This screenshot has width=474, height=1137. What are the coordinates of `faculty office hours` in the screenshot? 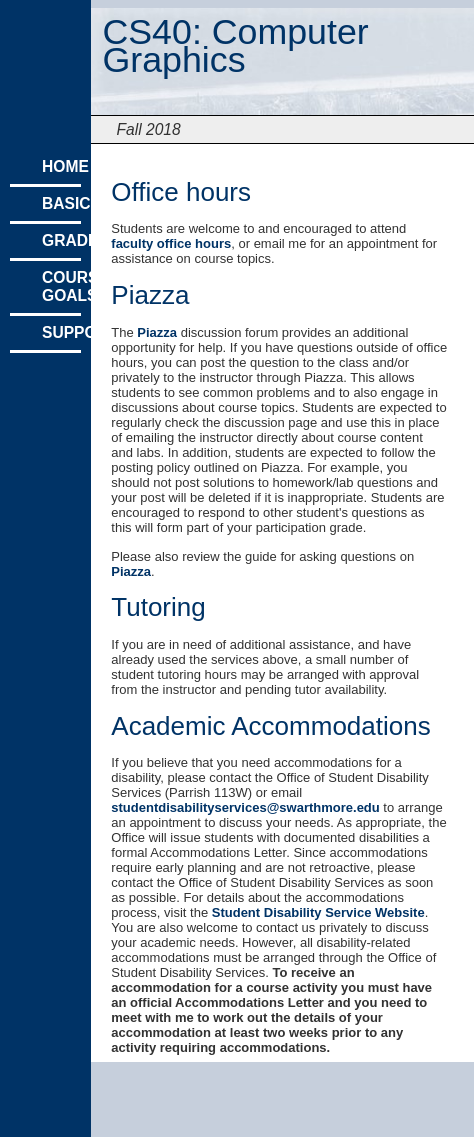 It's located at (171, 243).